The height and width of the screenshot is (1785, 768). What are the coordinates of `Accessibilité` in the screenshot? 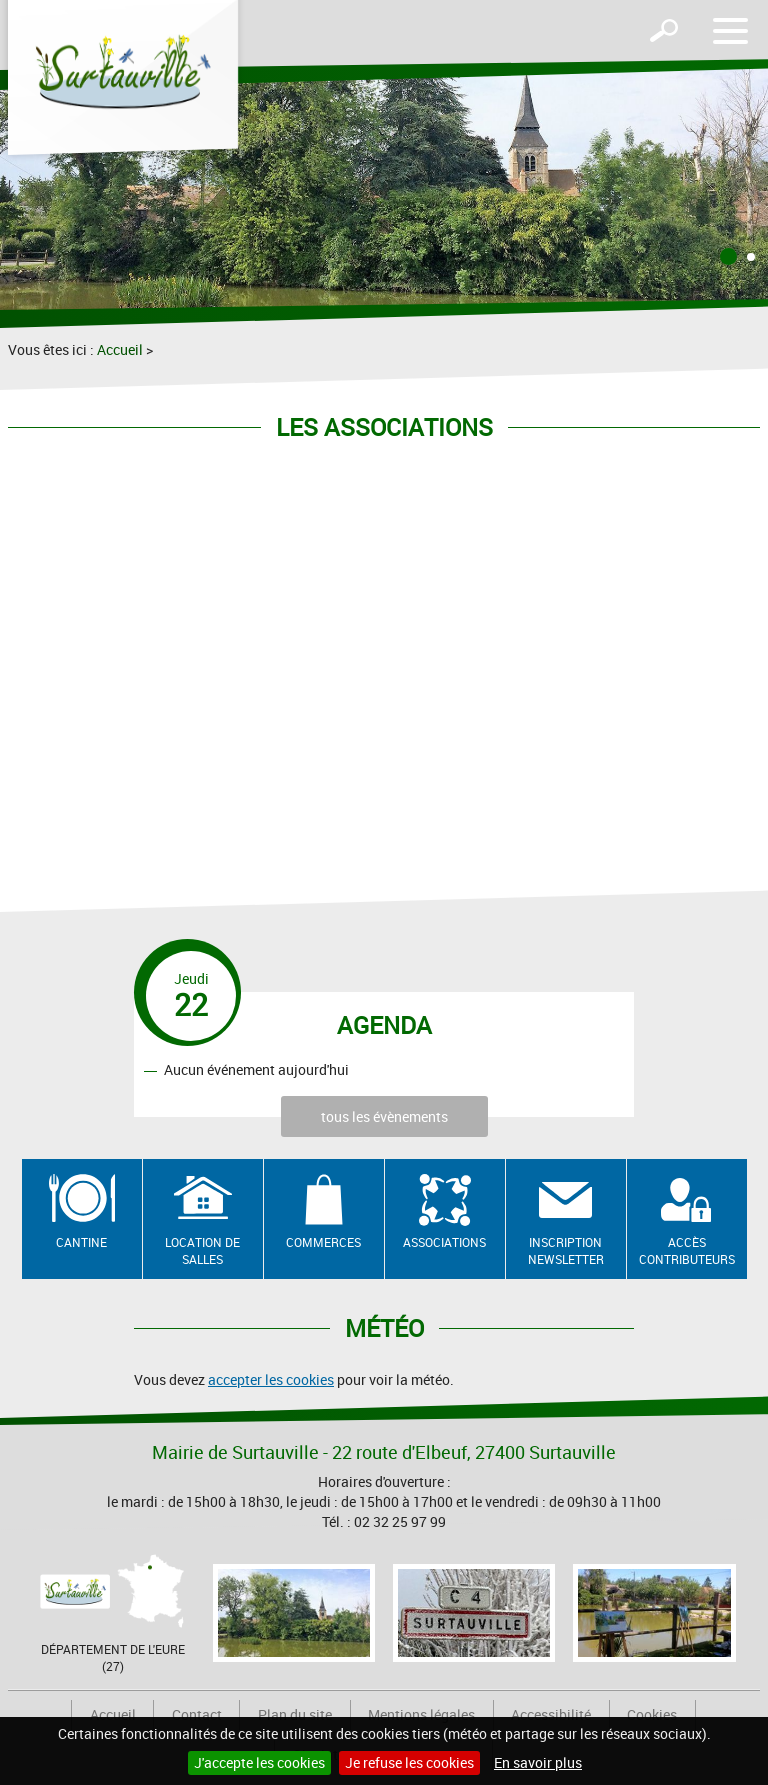 It's located at (551, 1714).